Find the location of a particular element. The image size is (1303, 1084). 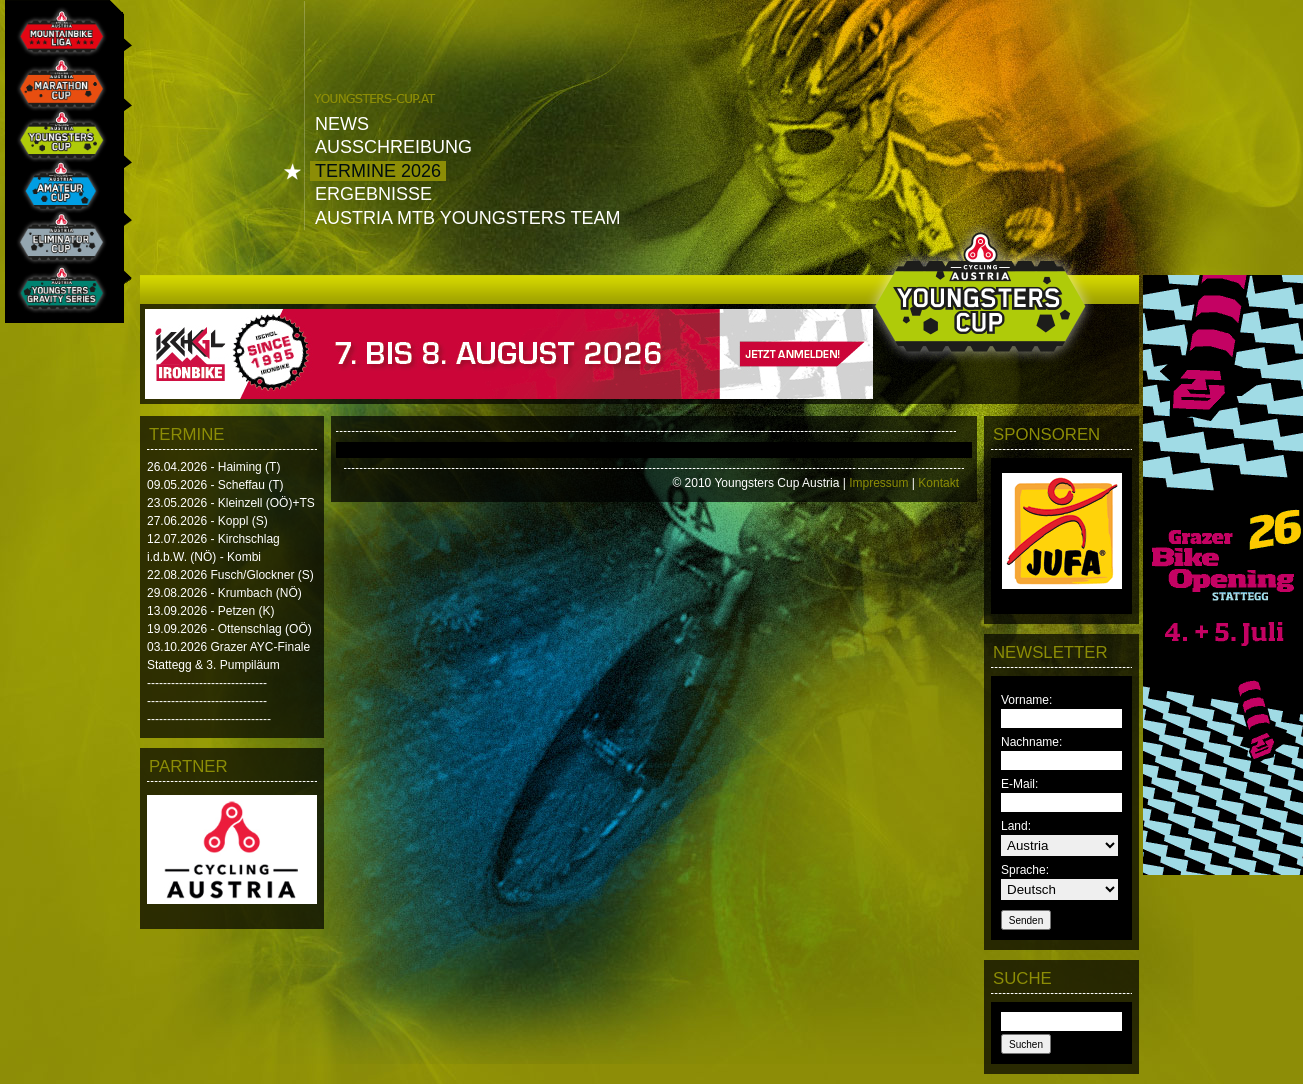

09.05.2026 - Scheffau (T) is located at coordinates (215, 485).